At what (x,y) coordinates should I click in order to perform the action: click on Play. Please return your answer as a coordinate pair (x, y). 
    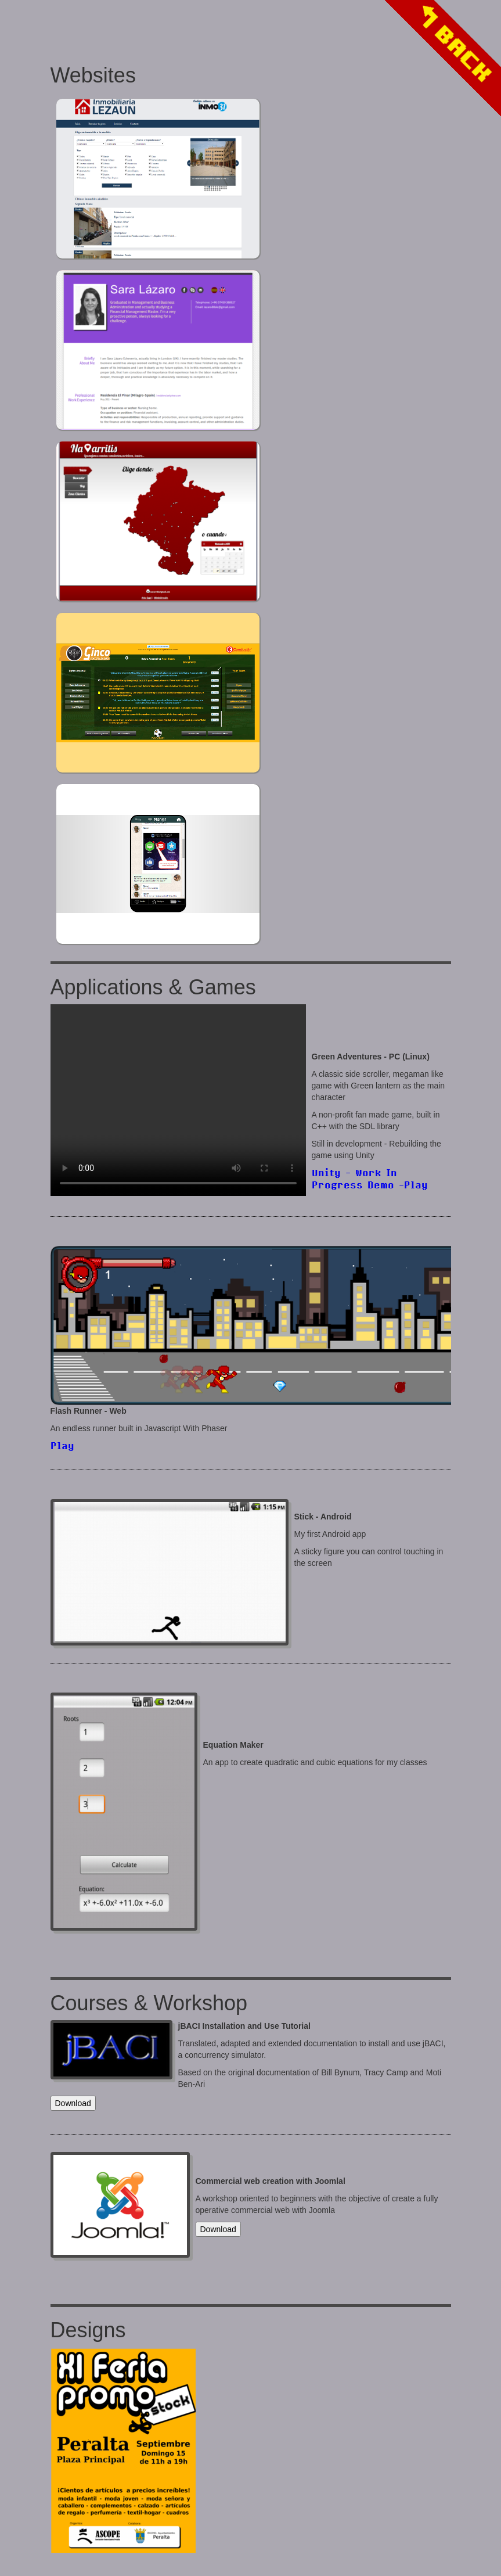
    Looking at the image, I should click on (62, 1445).